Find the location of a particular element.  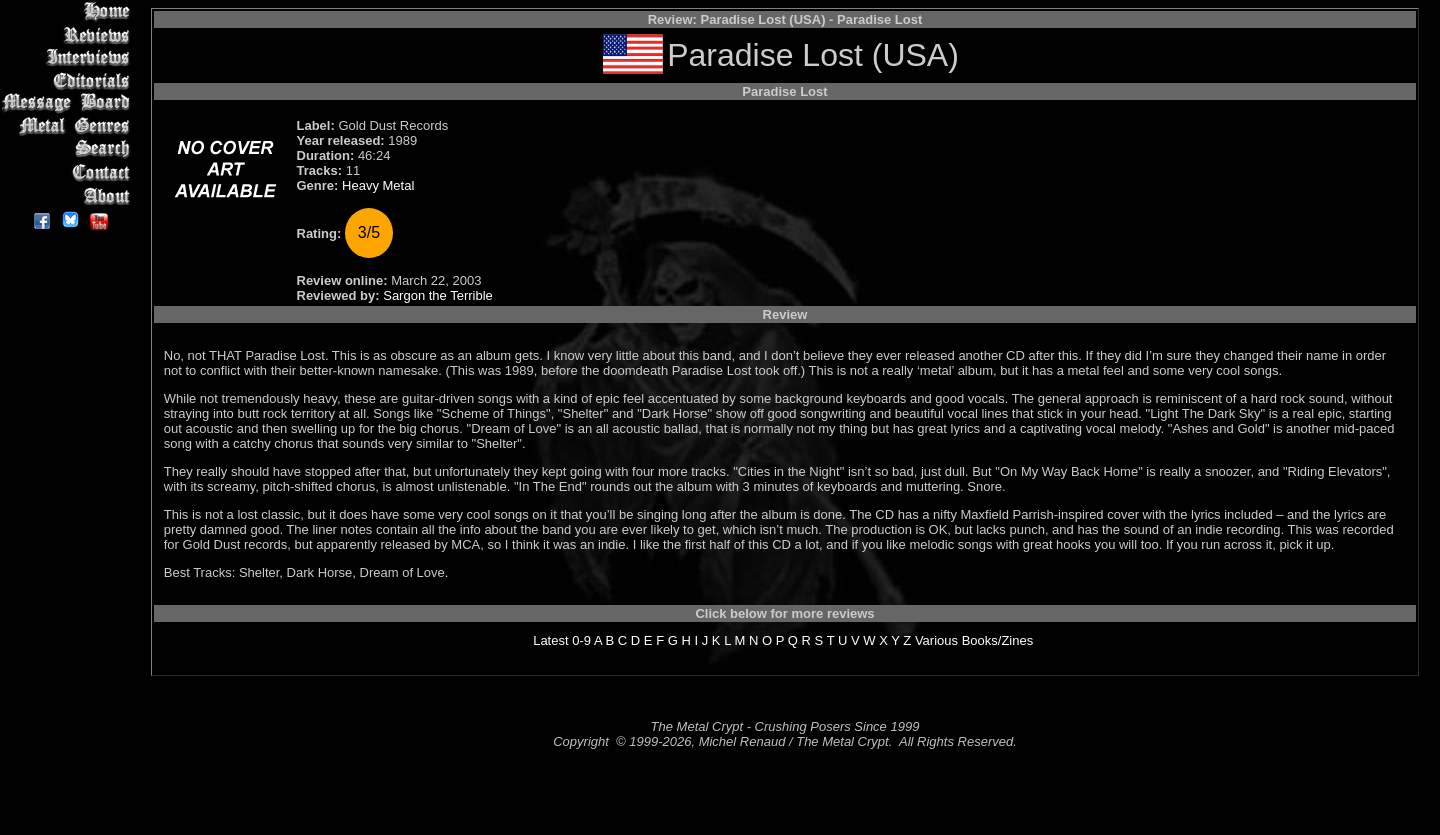

Books/Zines is located at coordinates (998, 640).